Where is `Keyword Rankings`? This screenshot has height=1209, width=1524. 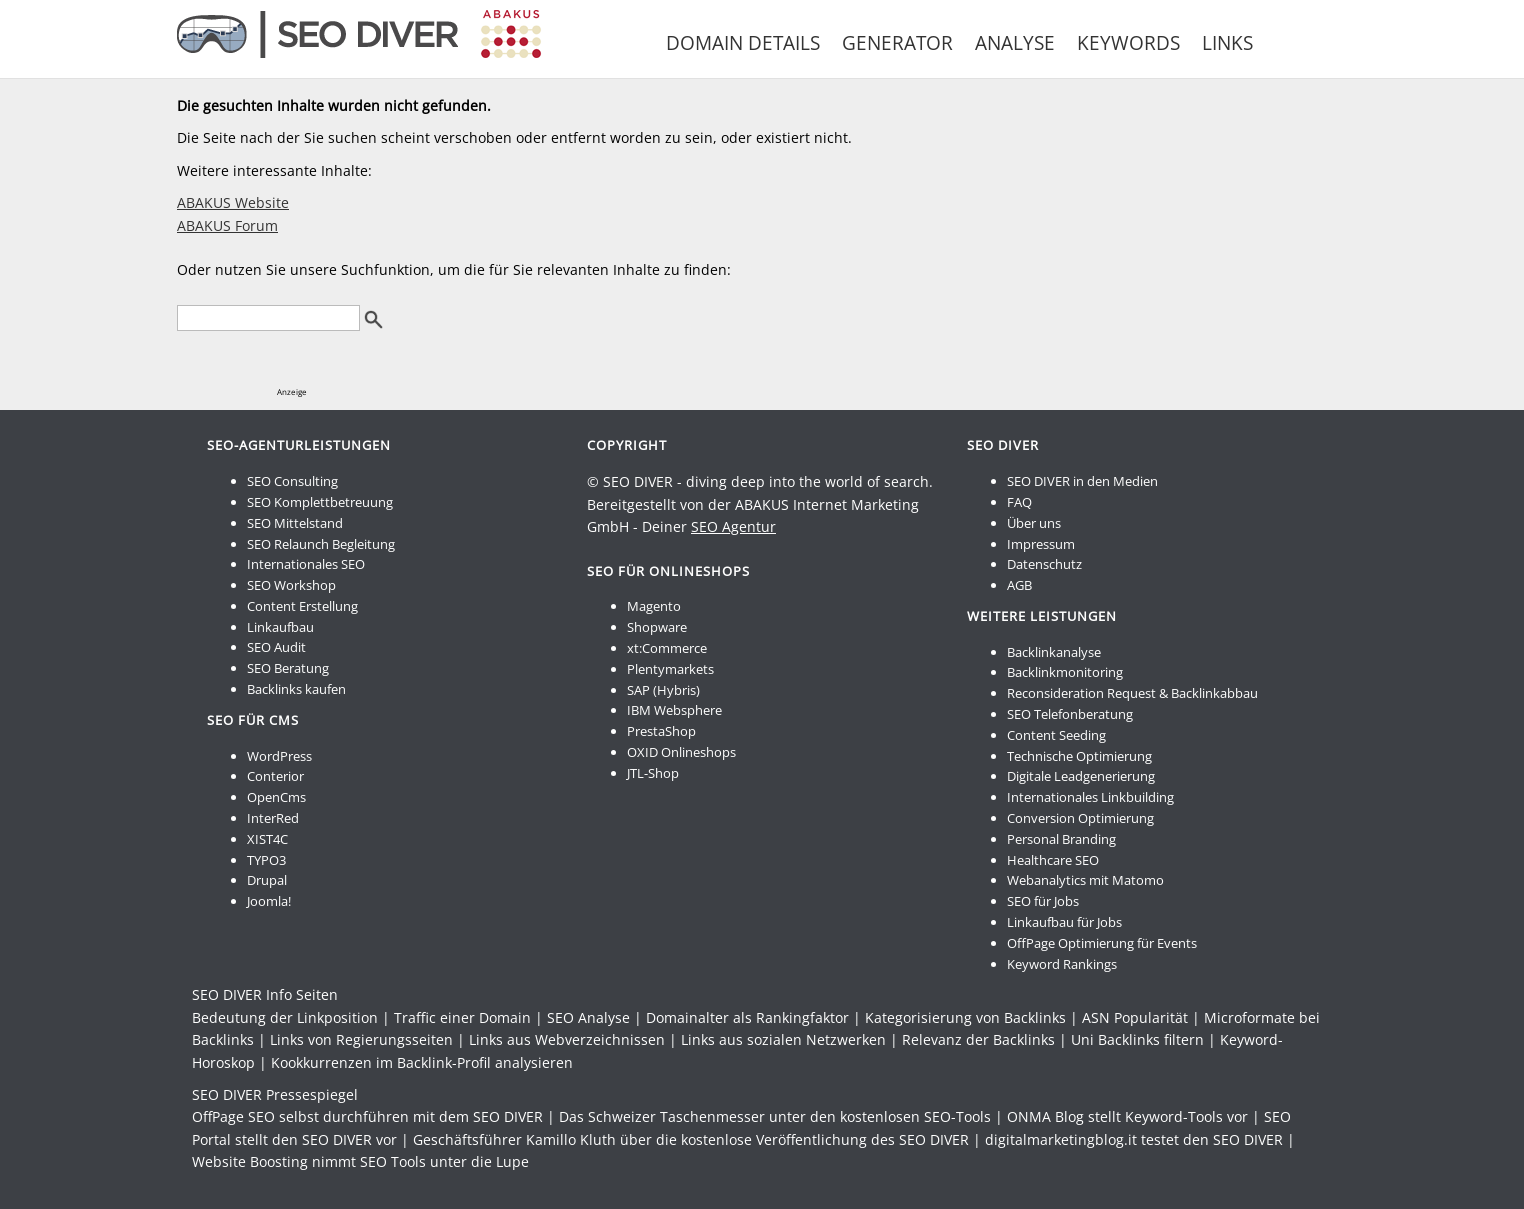
Keyword Rankings is located at coordinates (1062, 964).